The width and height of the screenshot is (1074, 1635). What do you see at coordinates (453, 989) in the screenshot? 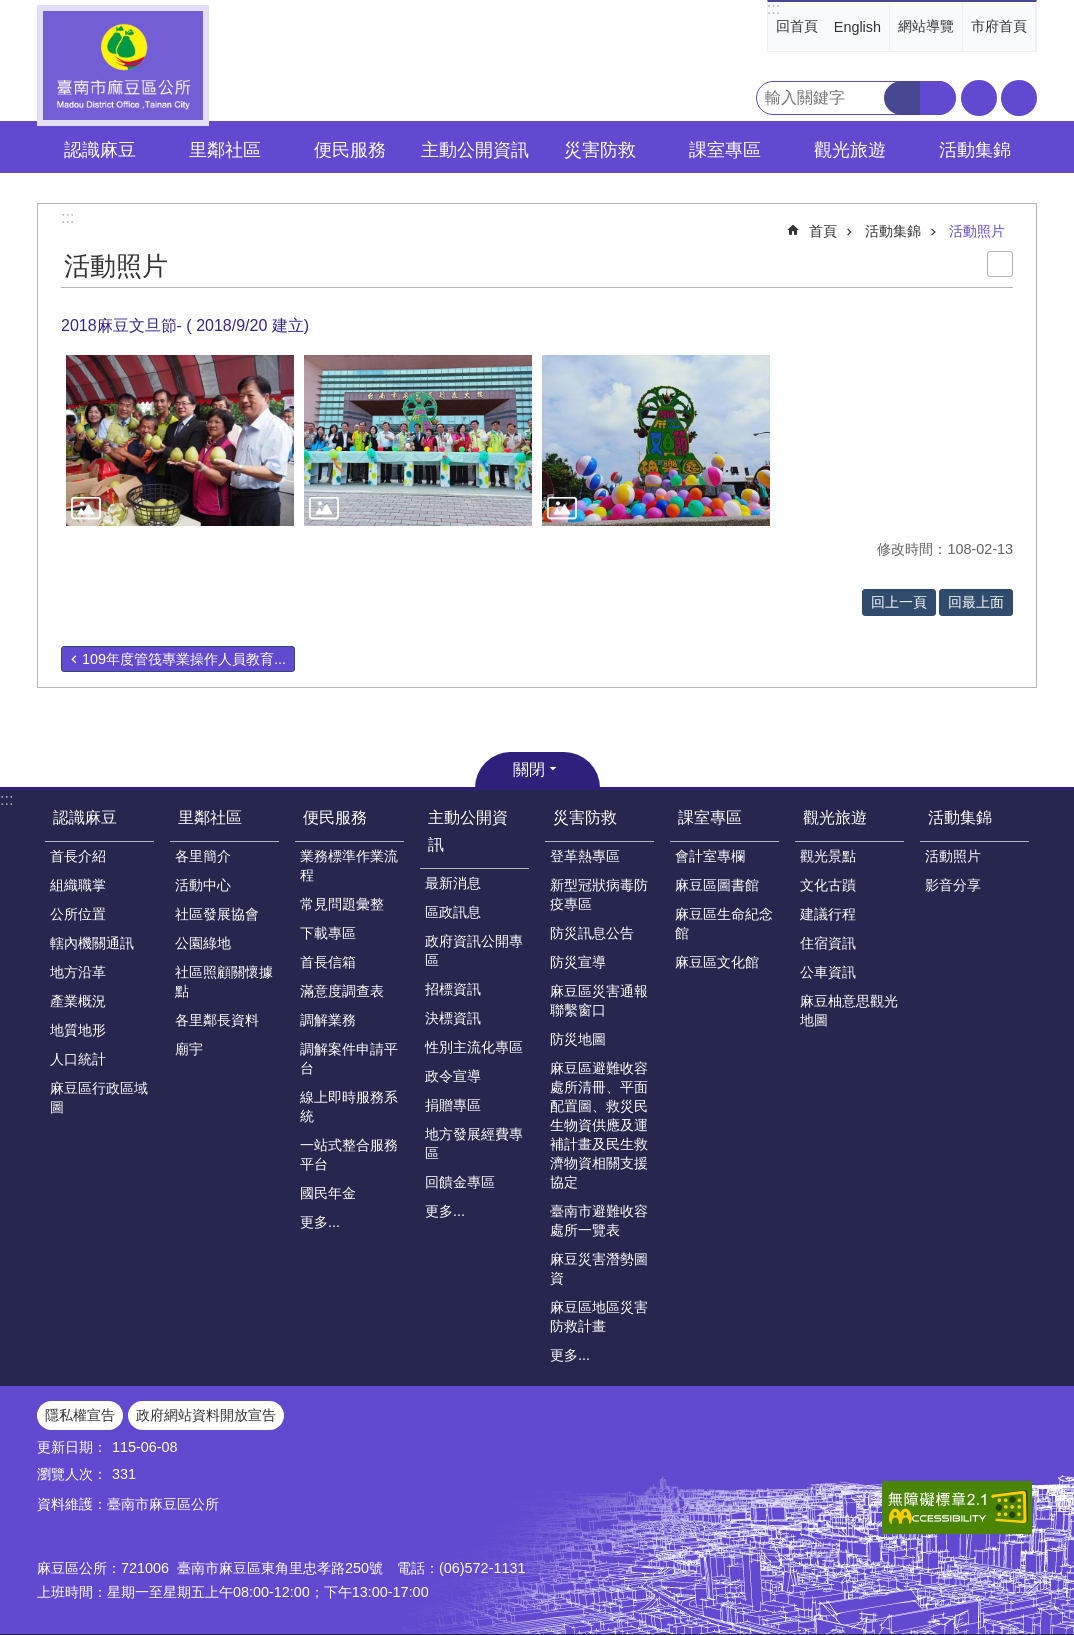
I see `招標資訊` at bounding box center [453, 989].